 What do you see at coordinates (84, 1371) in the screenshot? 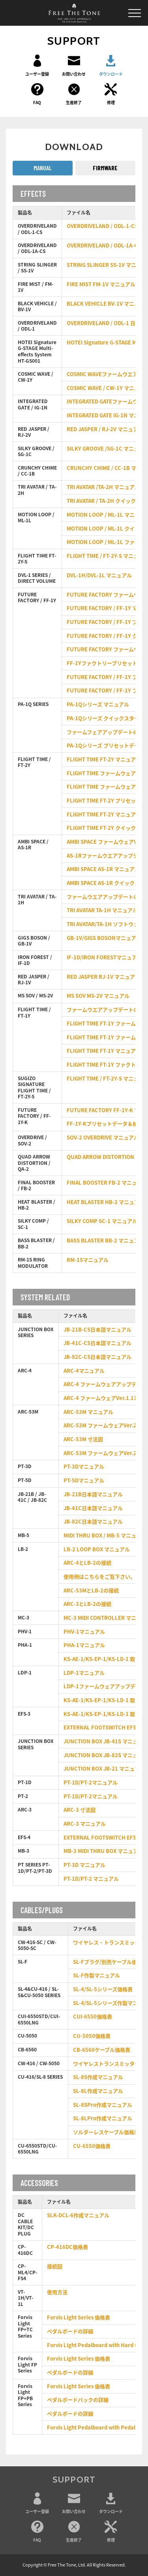
I see `ARC-4マニュアル` at bounding box center [84, 1371].